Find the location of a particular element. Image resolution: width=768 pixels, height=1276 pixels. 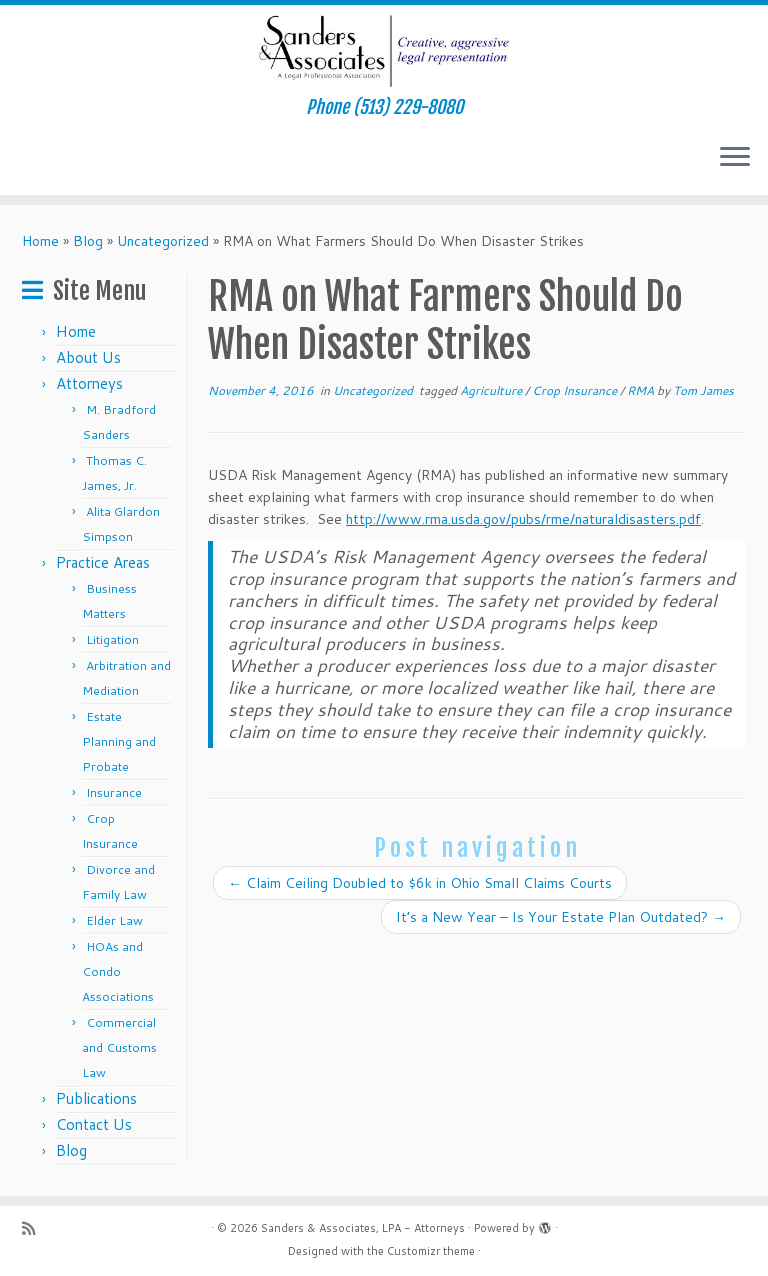

RMA is located at coordinates (642, 390).